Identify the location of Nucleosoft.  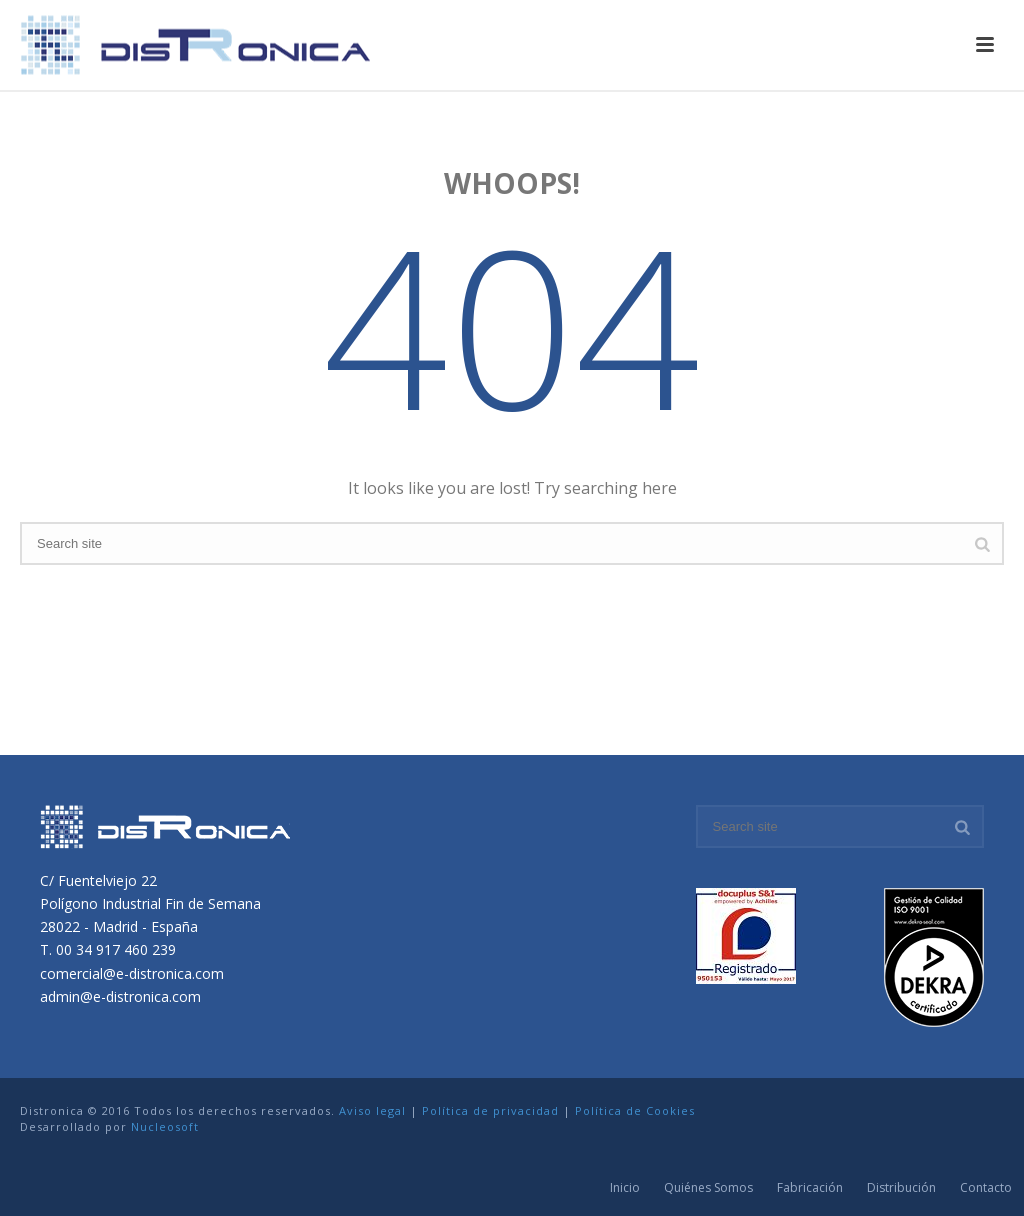
(165, 1126).